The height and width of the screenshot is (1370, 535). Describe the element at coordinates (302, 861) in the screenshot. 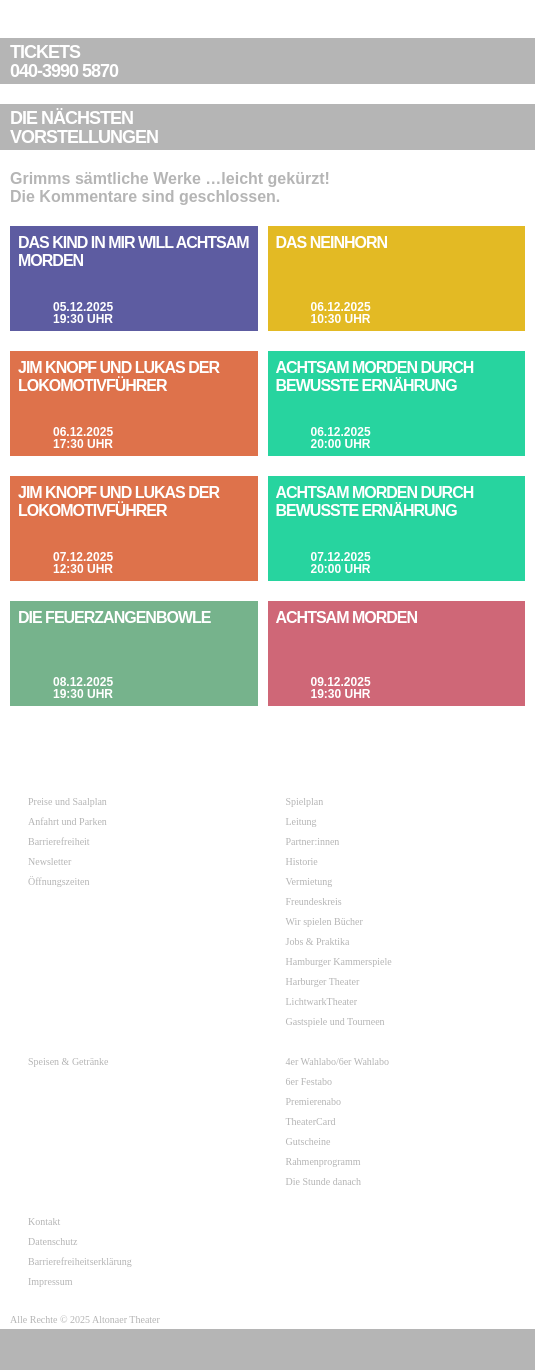

I see `Historie` at that location.